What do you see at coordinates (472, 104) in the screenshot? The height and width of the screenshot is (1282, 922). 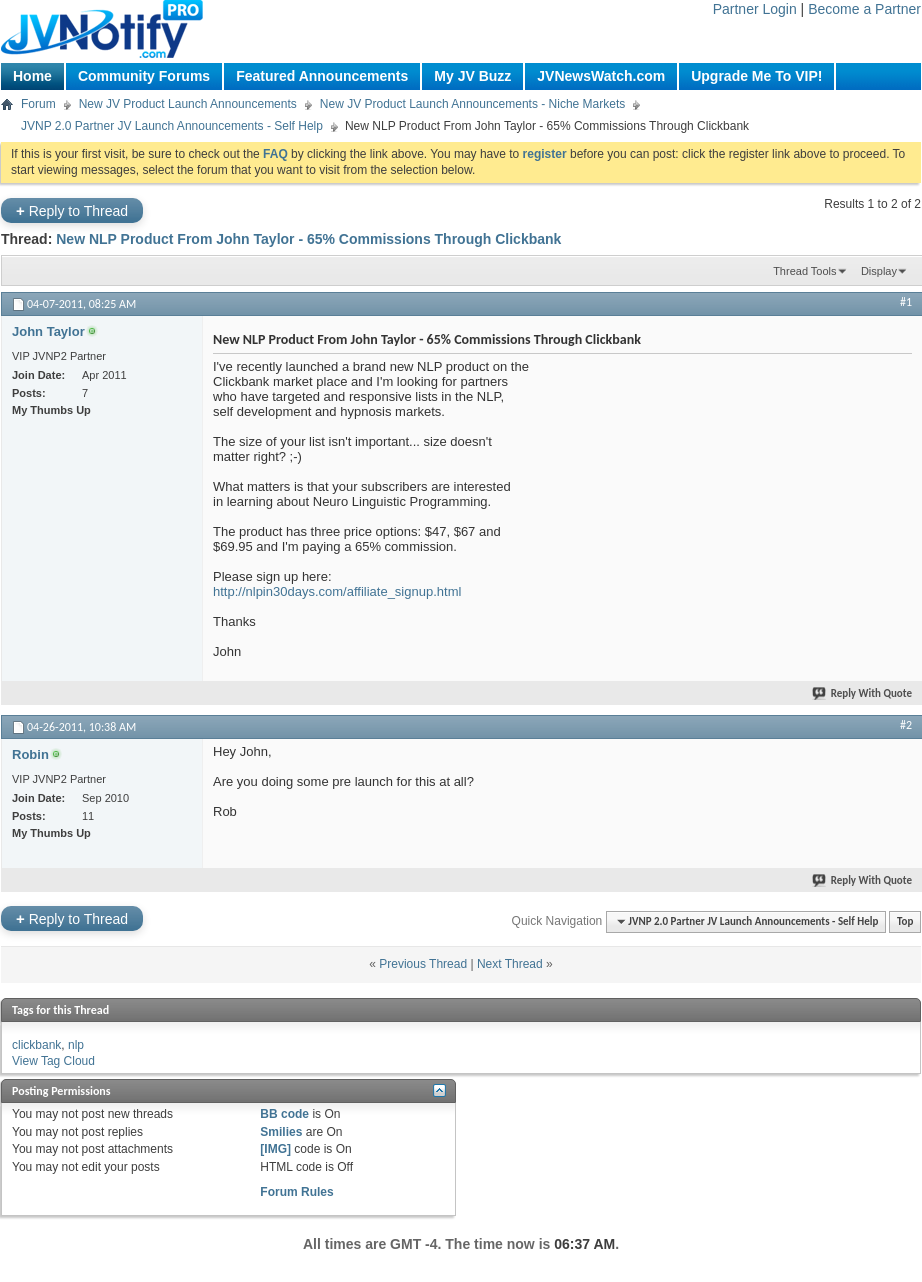 I see `New JV Product Launch Announcements - Niche Markets` at bounding box center [472, 104].